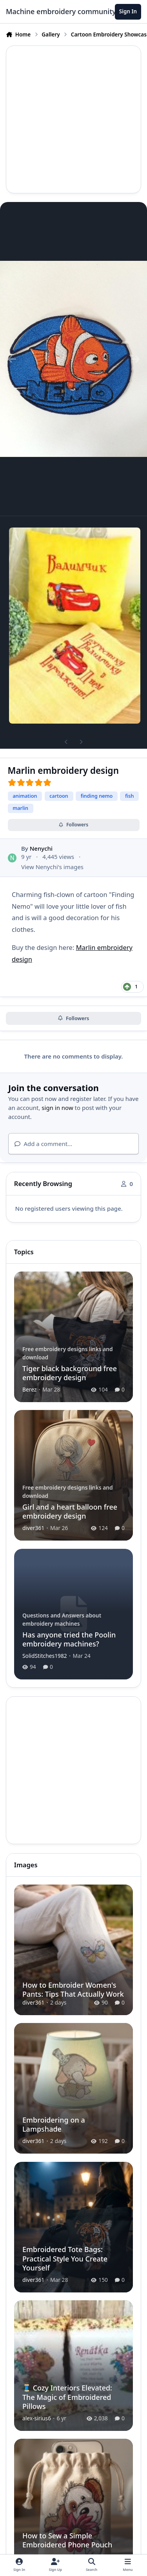  Describe the element at coordinates (57, 1108) in the screenshot. I see `sign in now` at that location.